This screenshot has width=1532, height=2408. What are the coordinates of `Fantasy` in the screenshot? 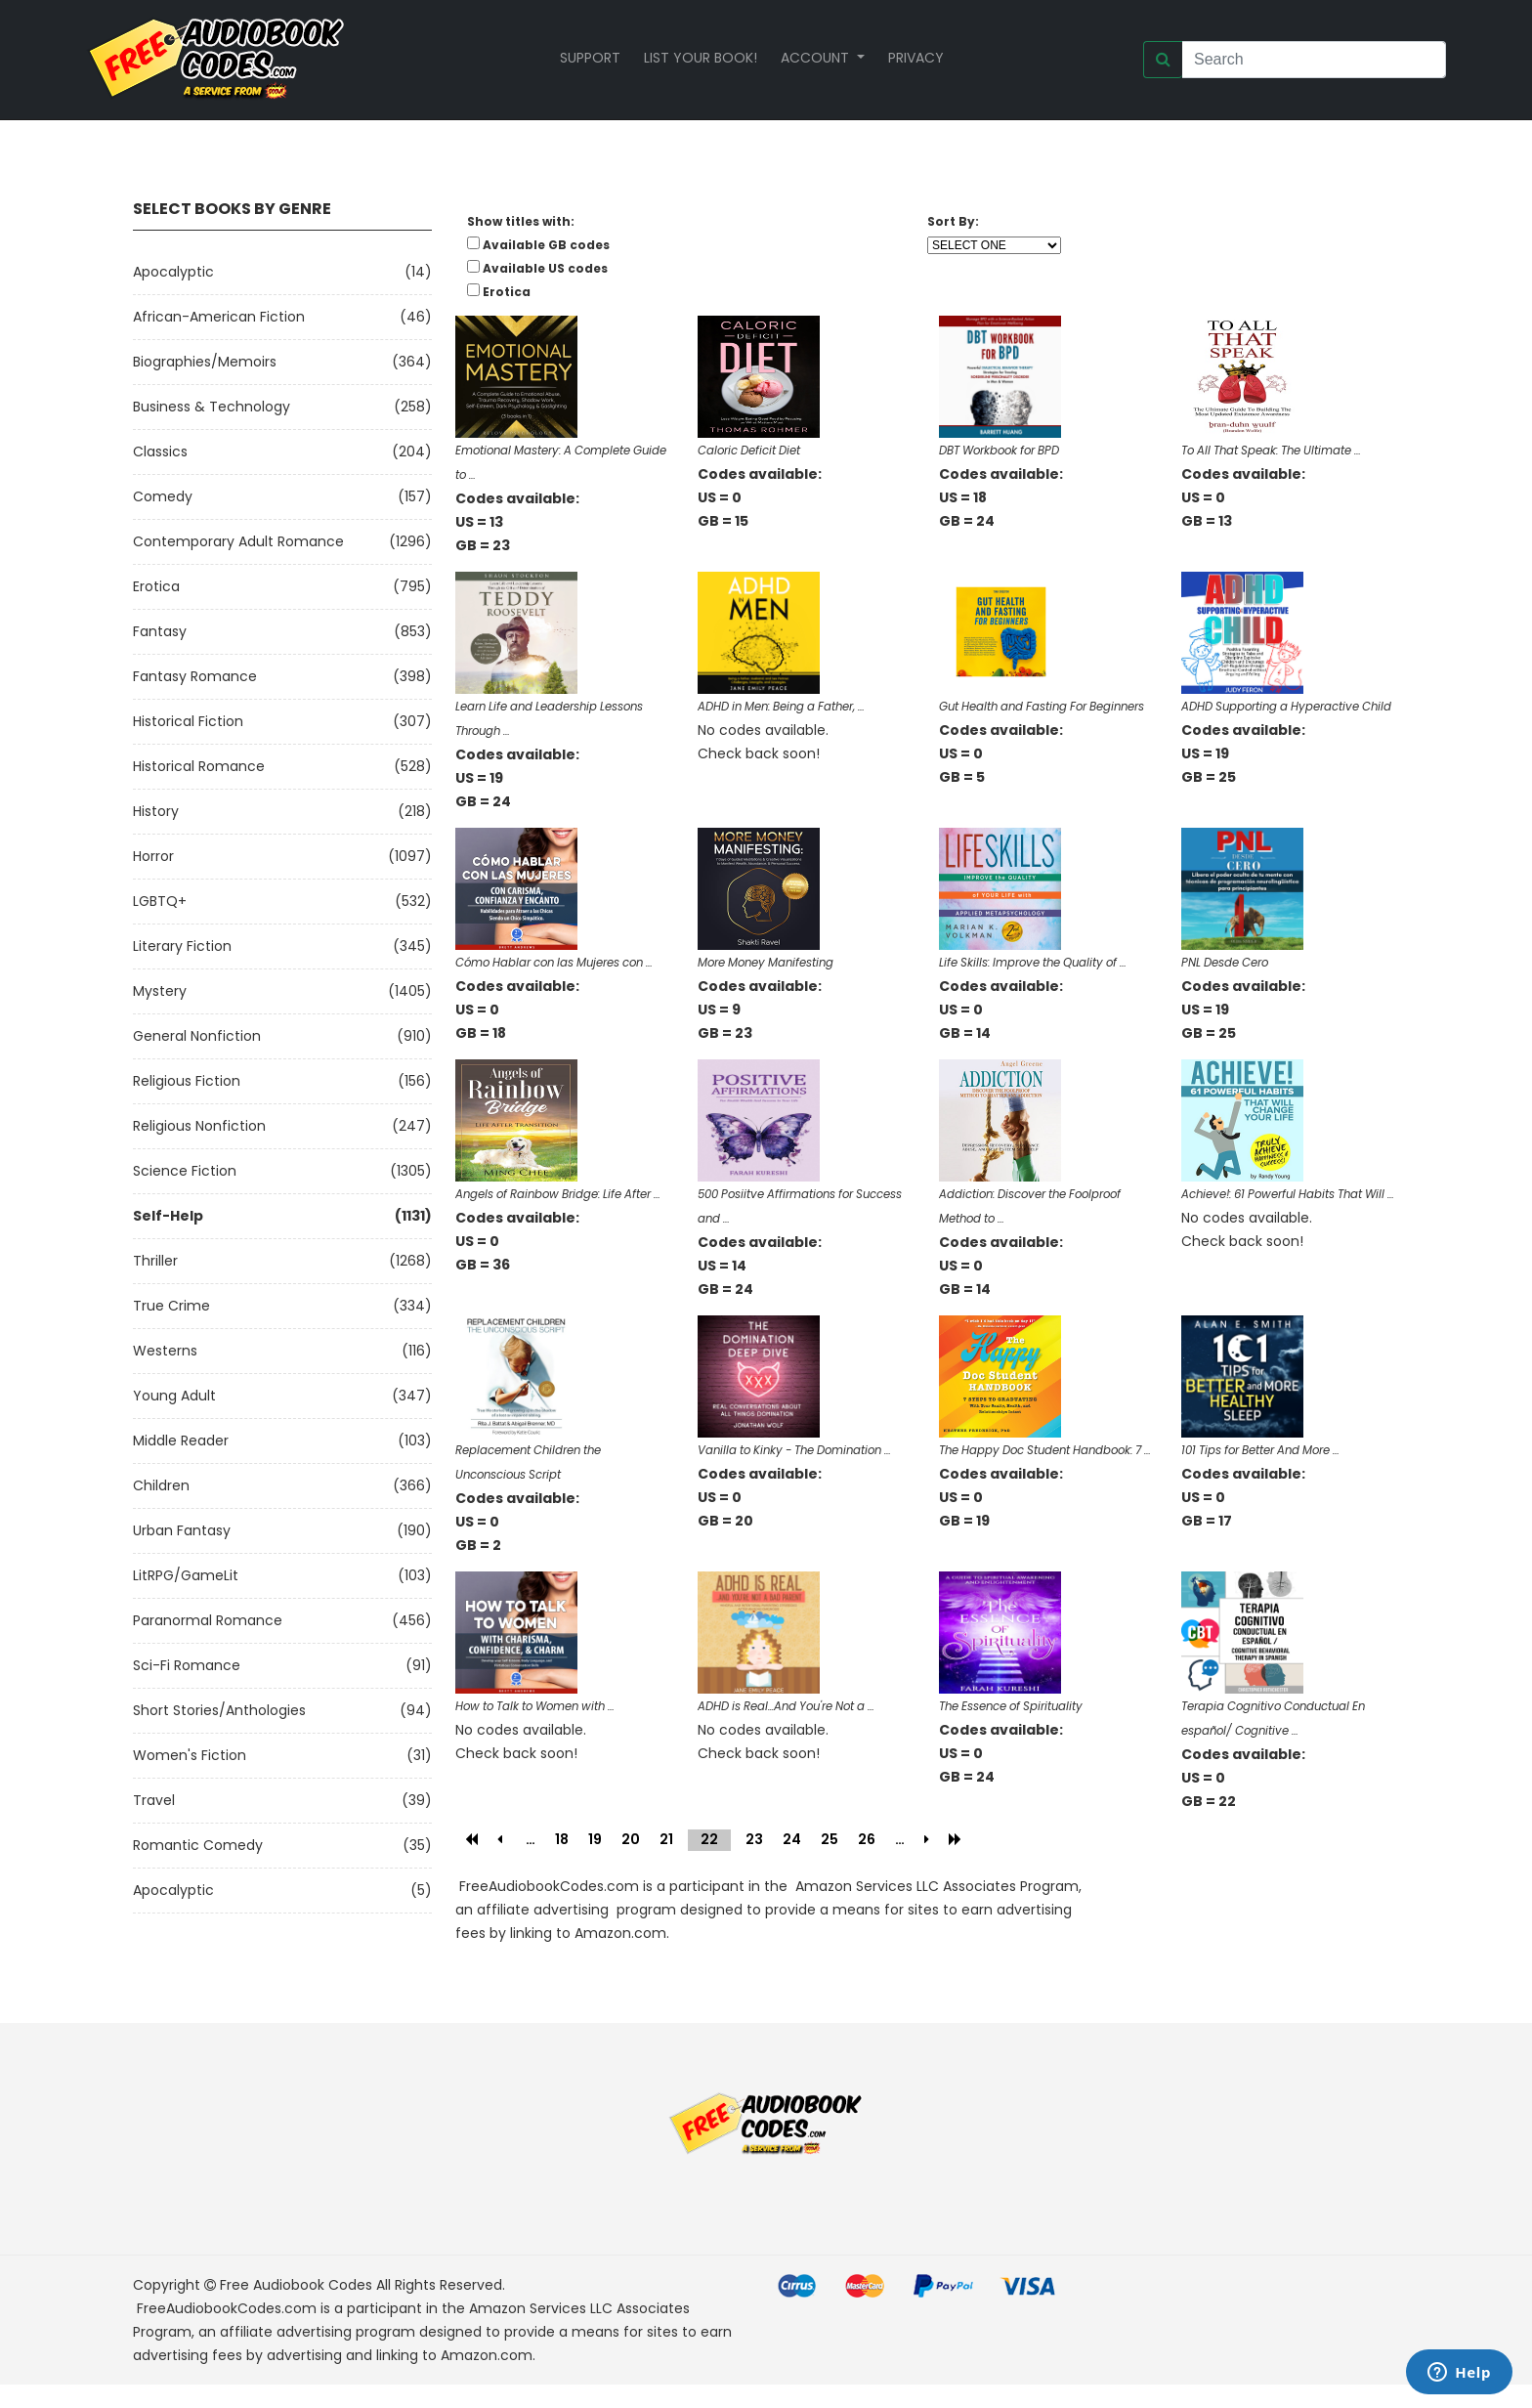 It's located at (160, 631).